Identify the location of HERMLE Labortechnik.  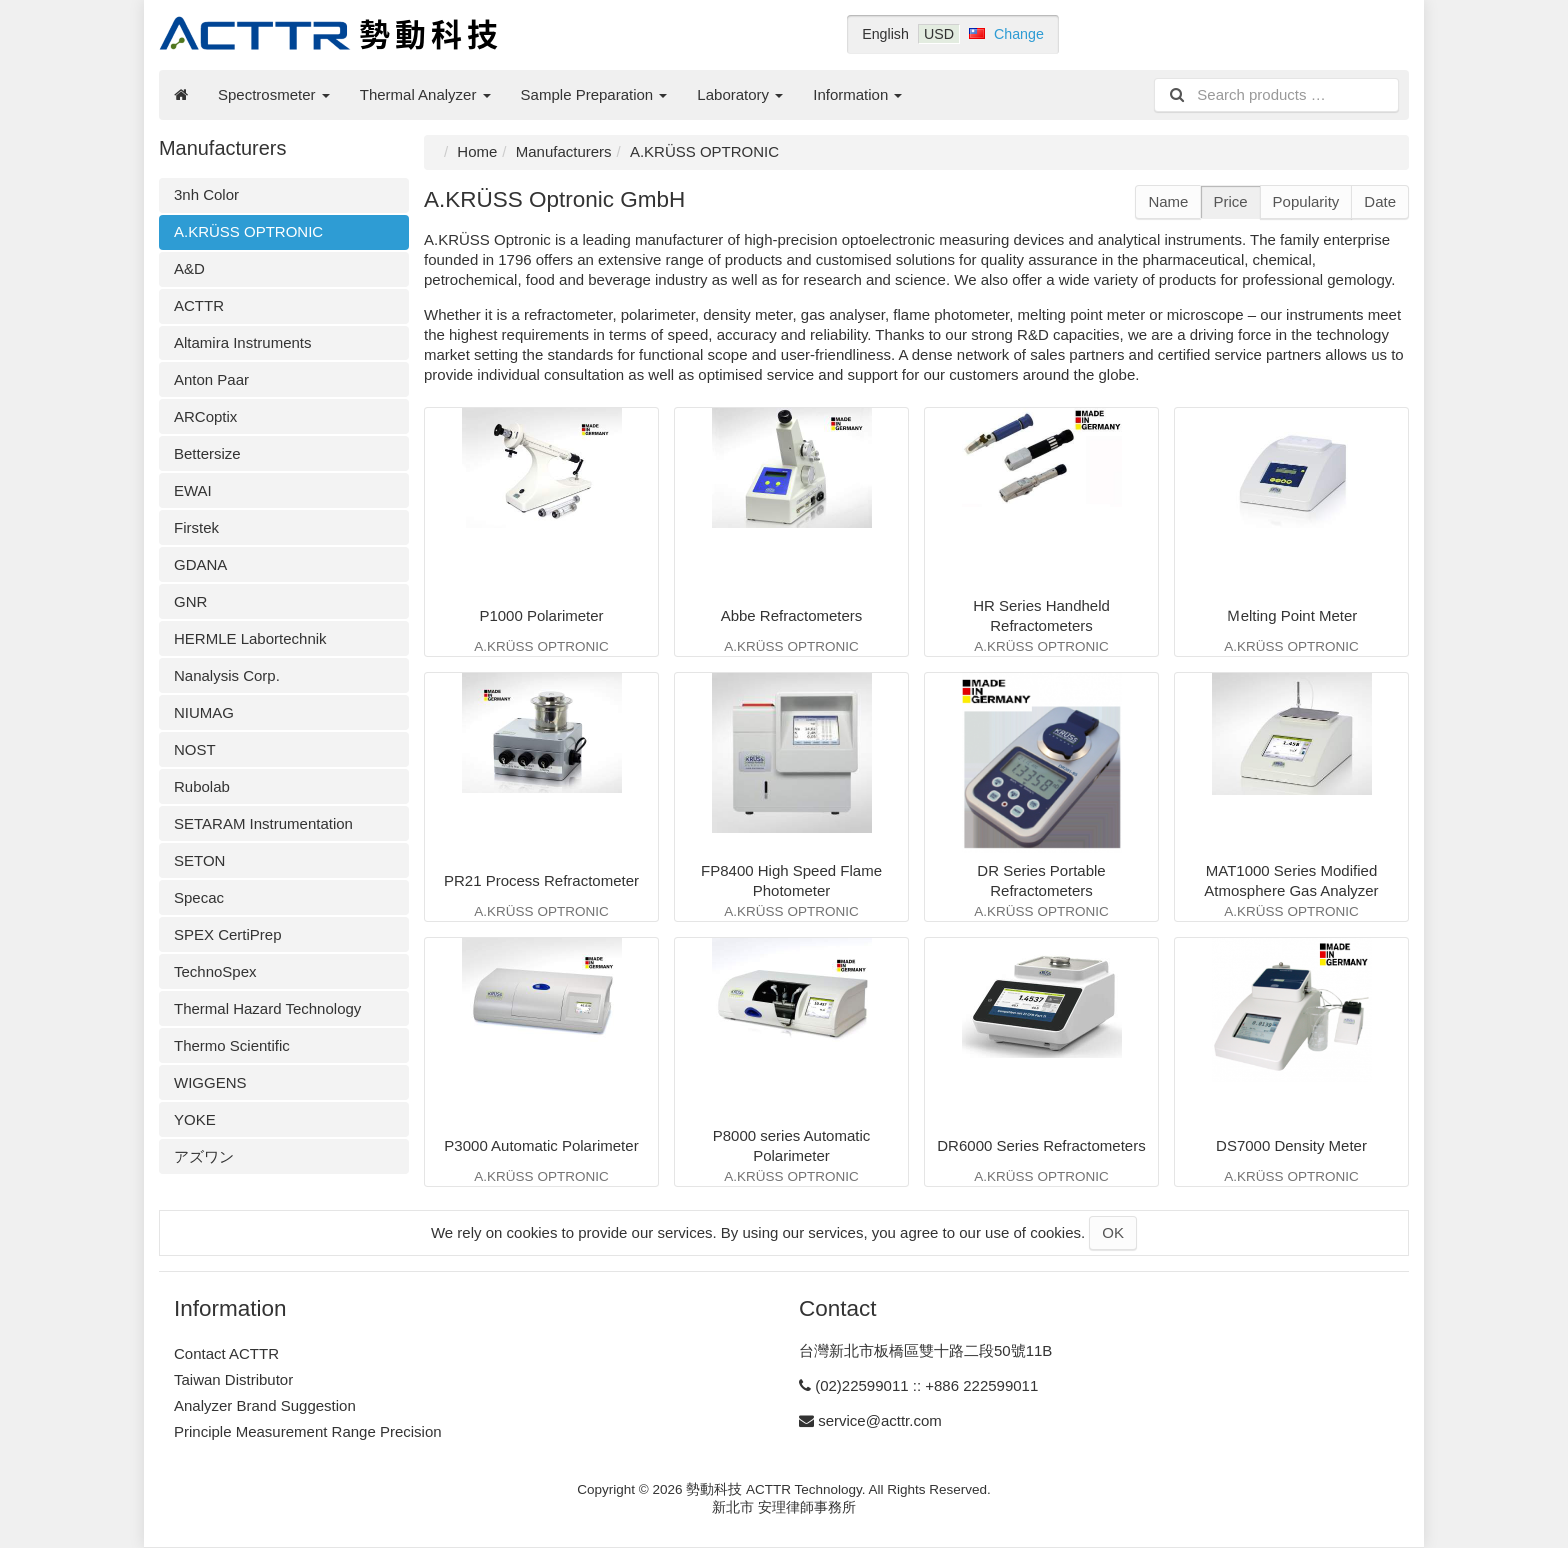
(250, 638).